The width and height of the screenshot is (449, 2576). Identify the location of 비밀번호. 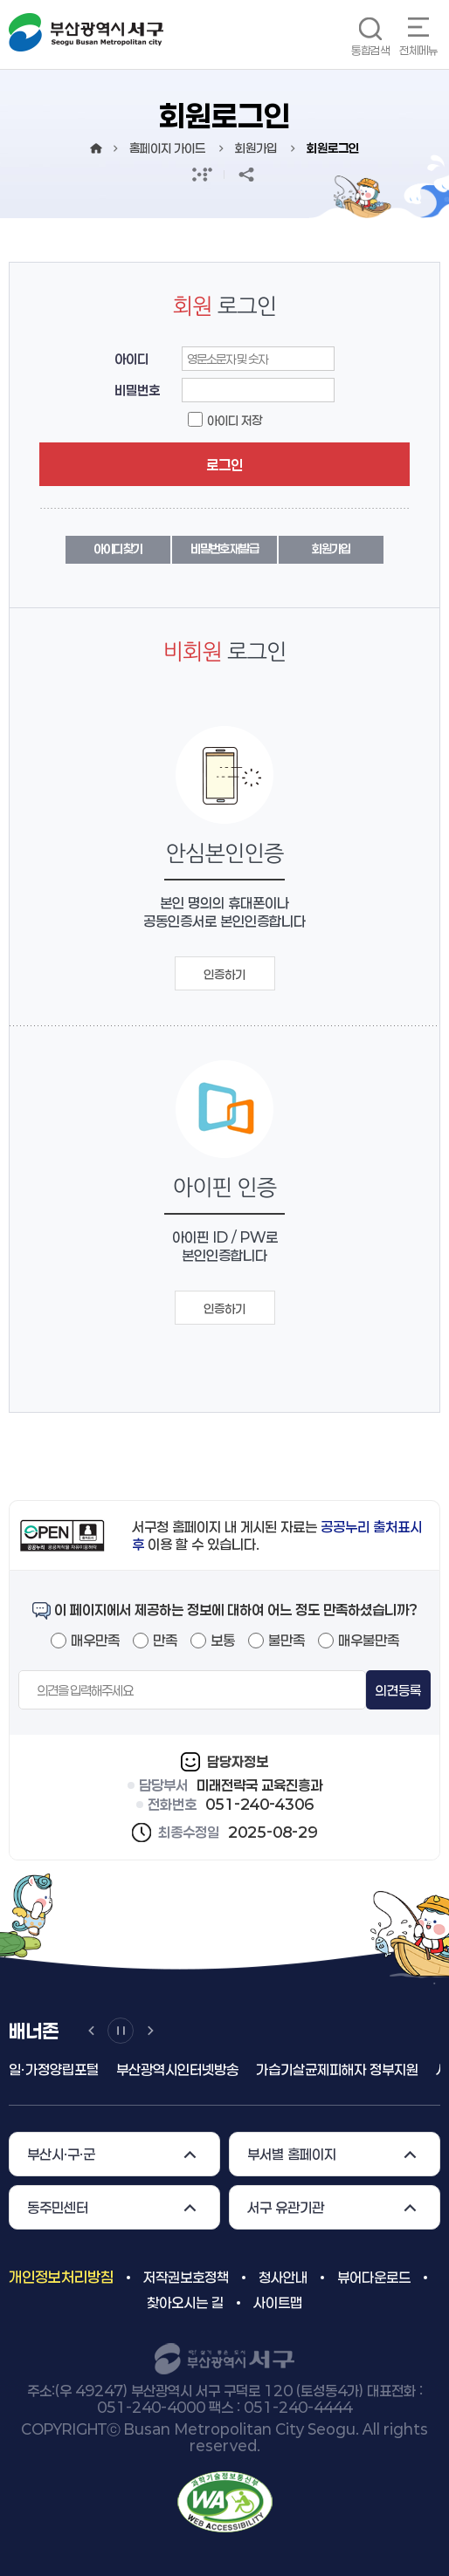
(137, 390).